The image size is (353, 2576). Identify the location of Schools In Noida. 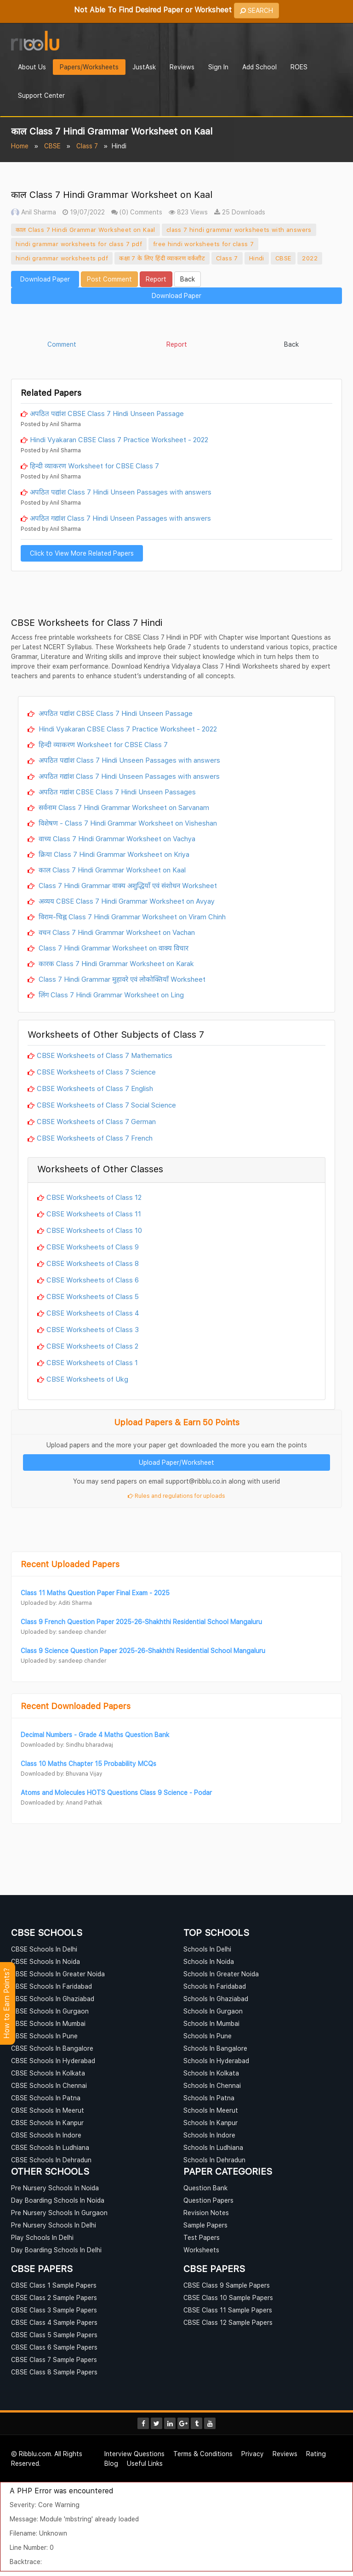
(208, 1961).